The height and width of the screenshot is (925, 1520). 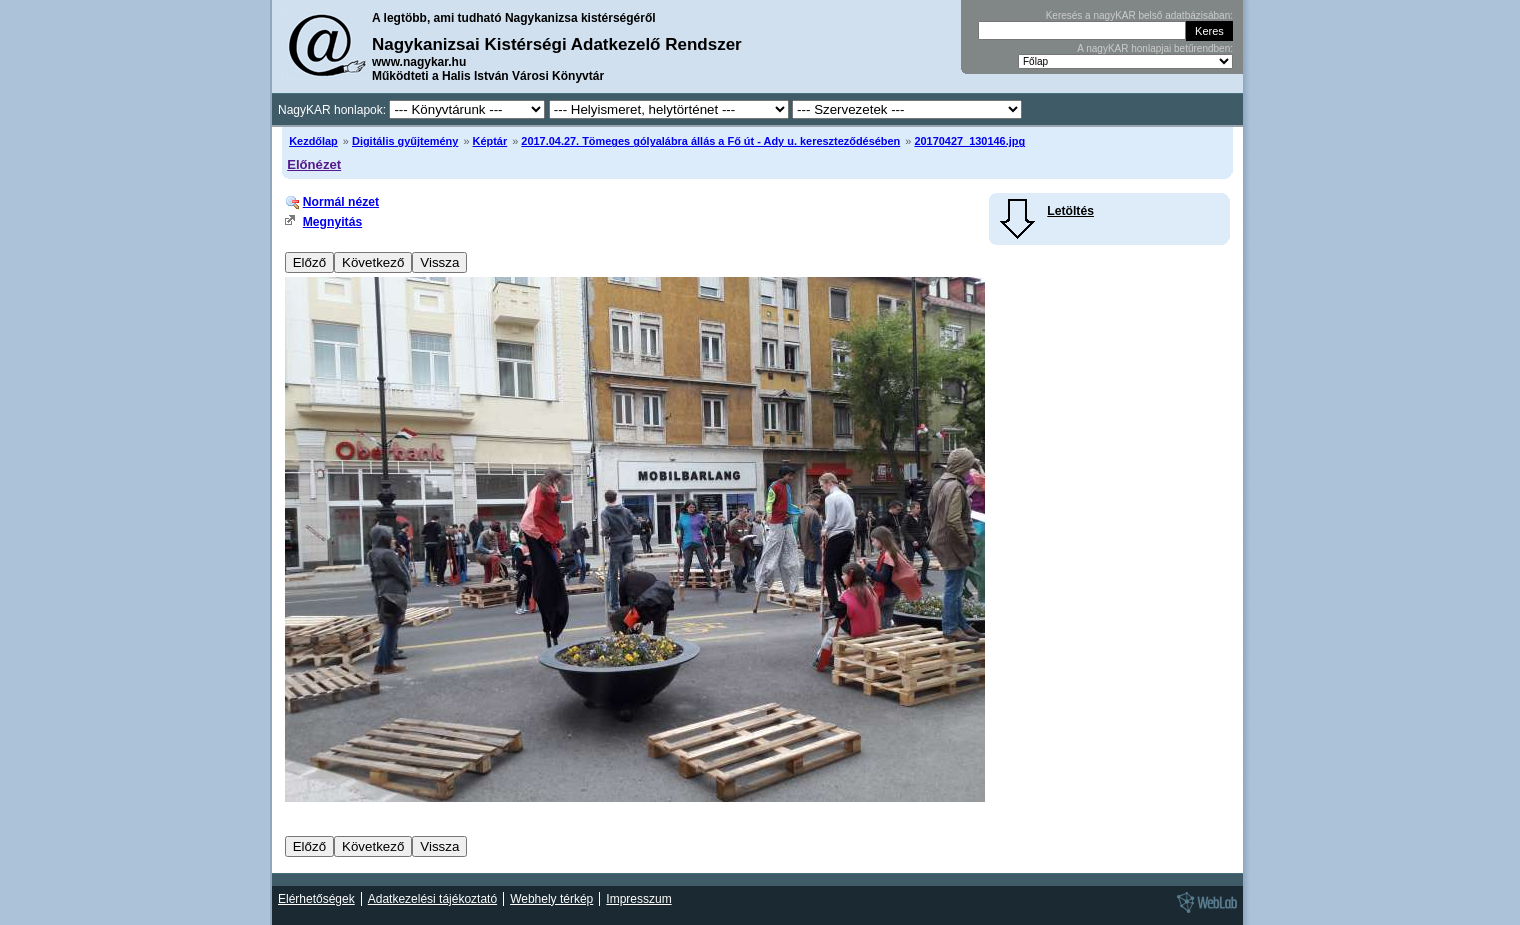 What do you see at coordinates (638, 899) in the screenshot?
I see `Impresszum` at bounding box center [638, 899].